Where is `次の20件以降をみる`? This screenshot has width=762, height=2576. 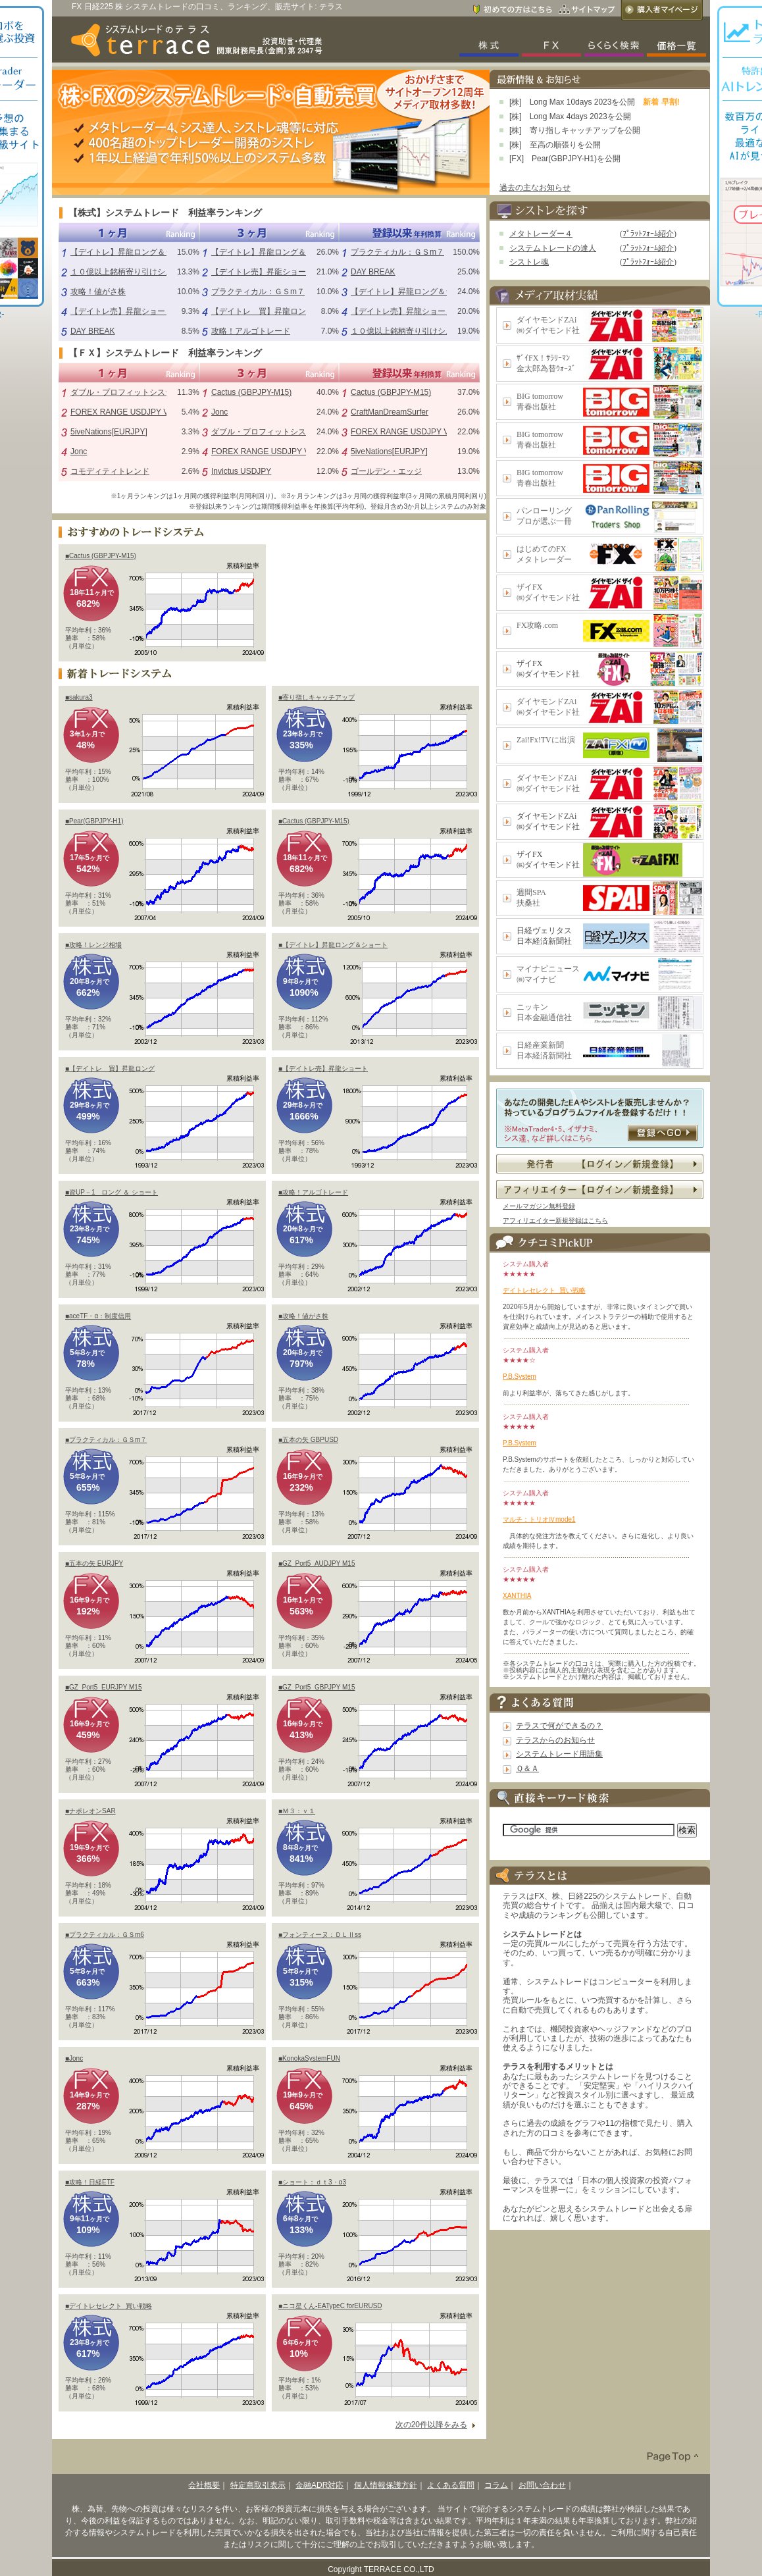
次の20件以降をみる is located at coordinates (431, 2424).